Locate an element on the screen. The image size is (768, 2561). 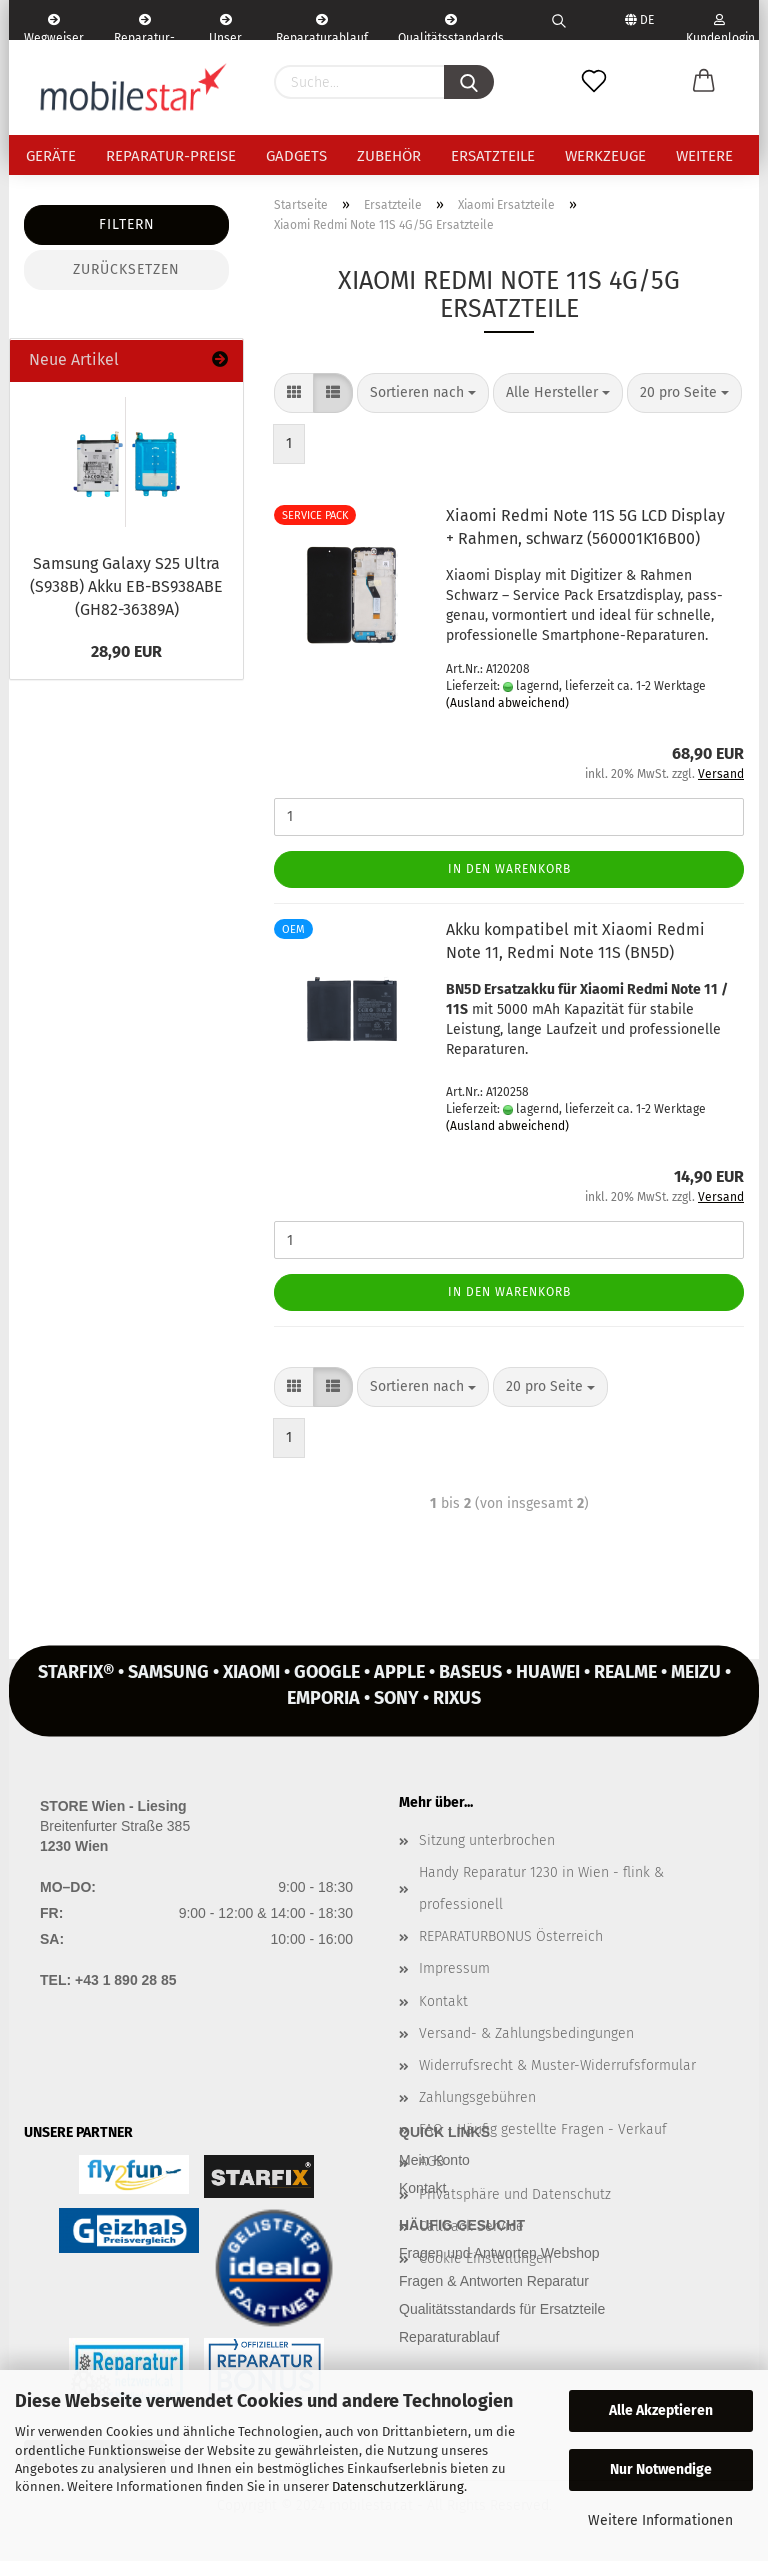
Sam­sung Ga­la­xy S25 Ultra (S938B) Akku EB-​BS938ABE (GH82-​36389A) is located at coordinates (126, 586).